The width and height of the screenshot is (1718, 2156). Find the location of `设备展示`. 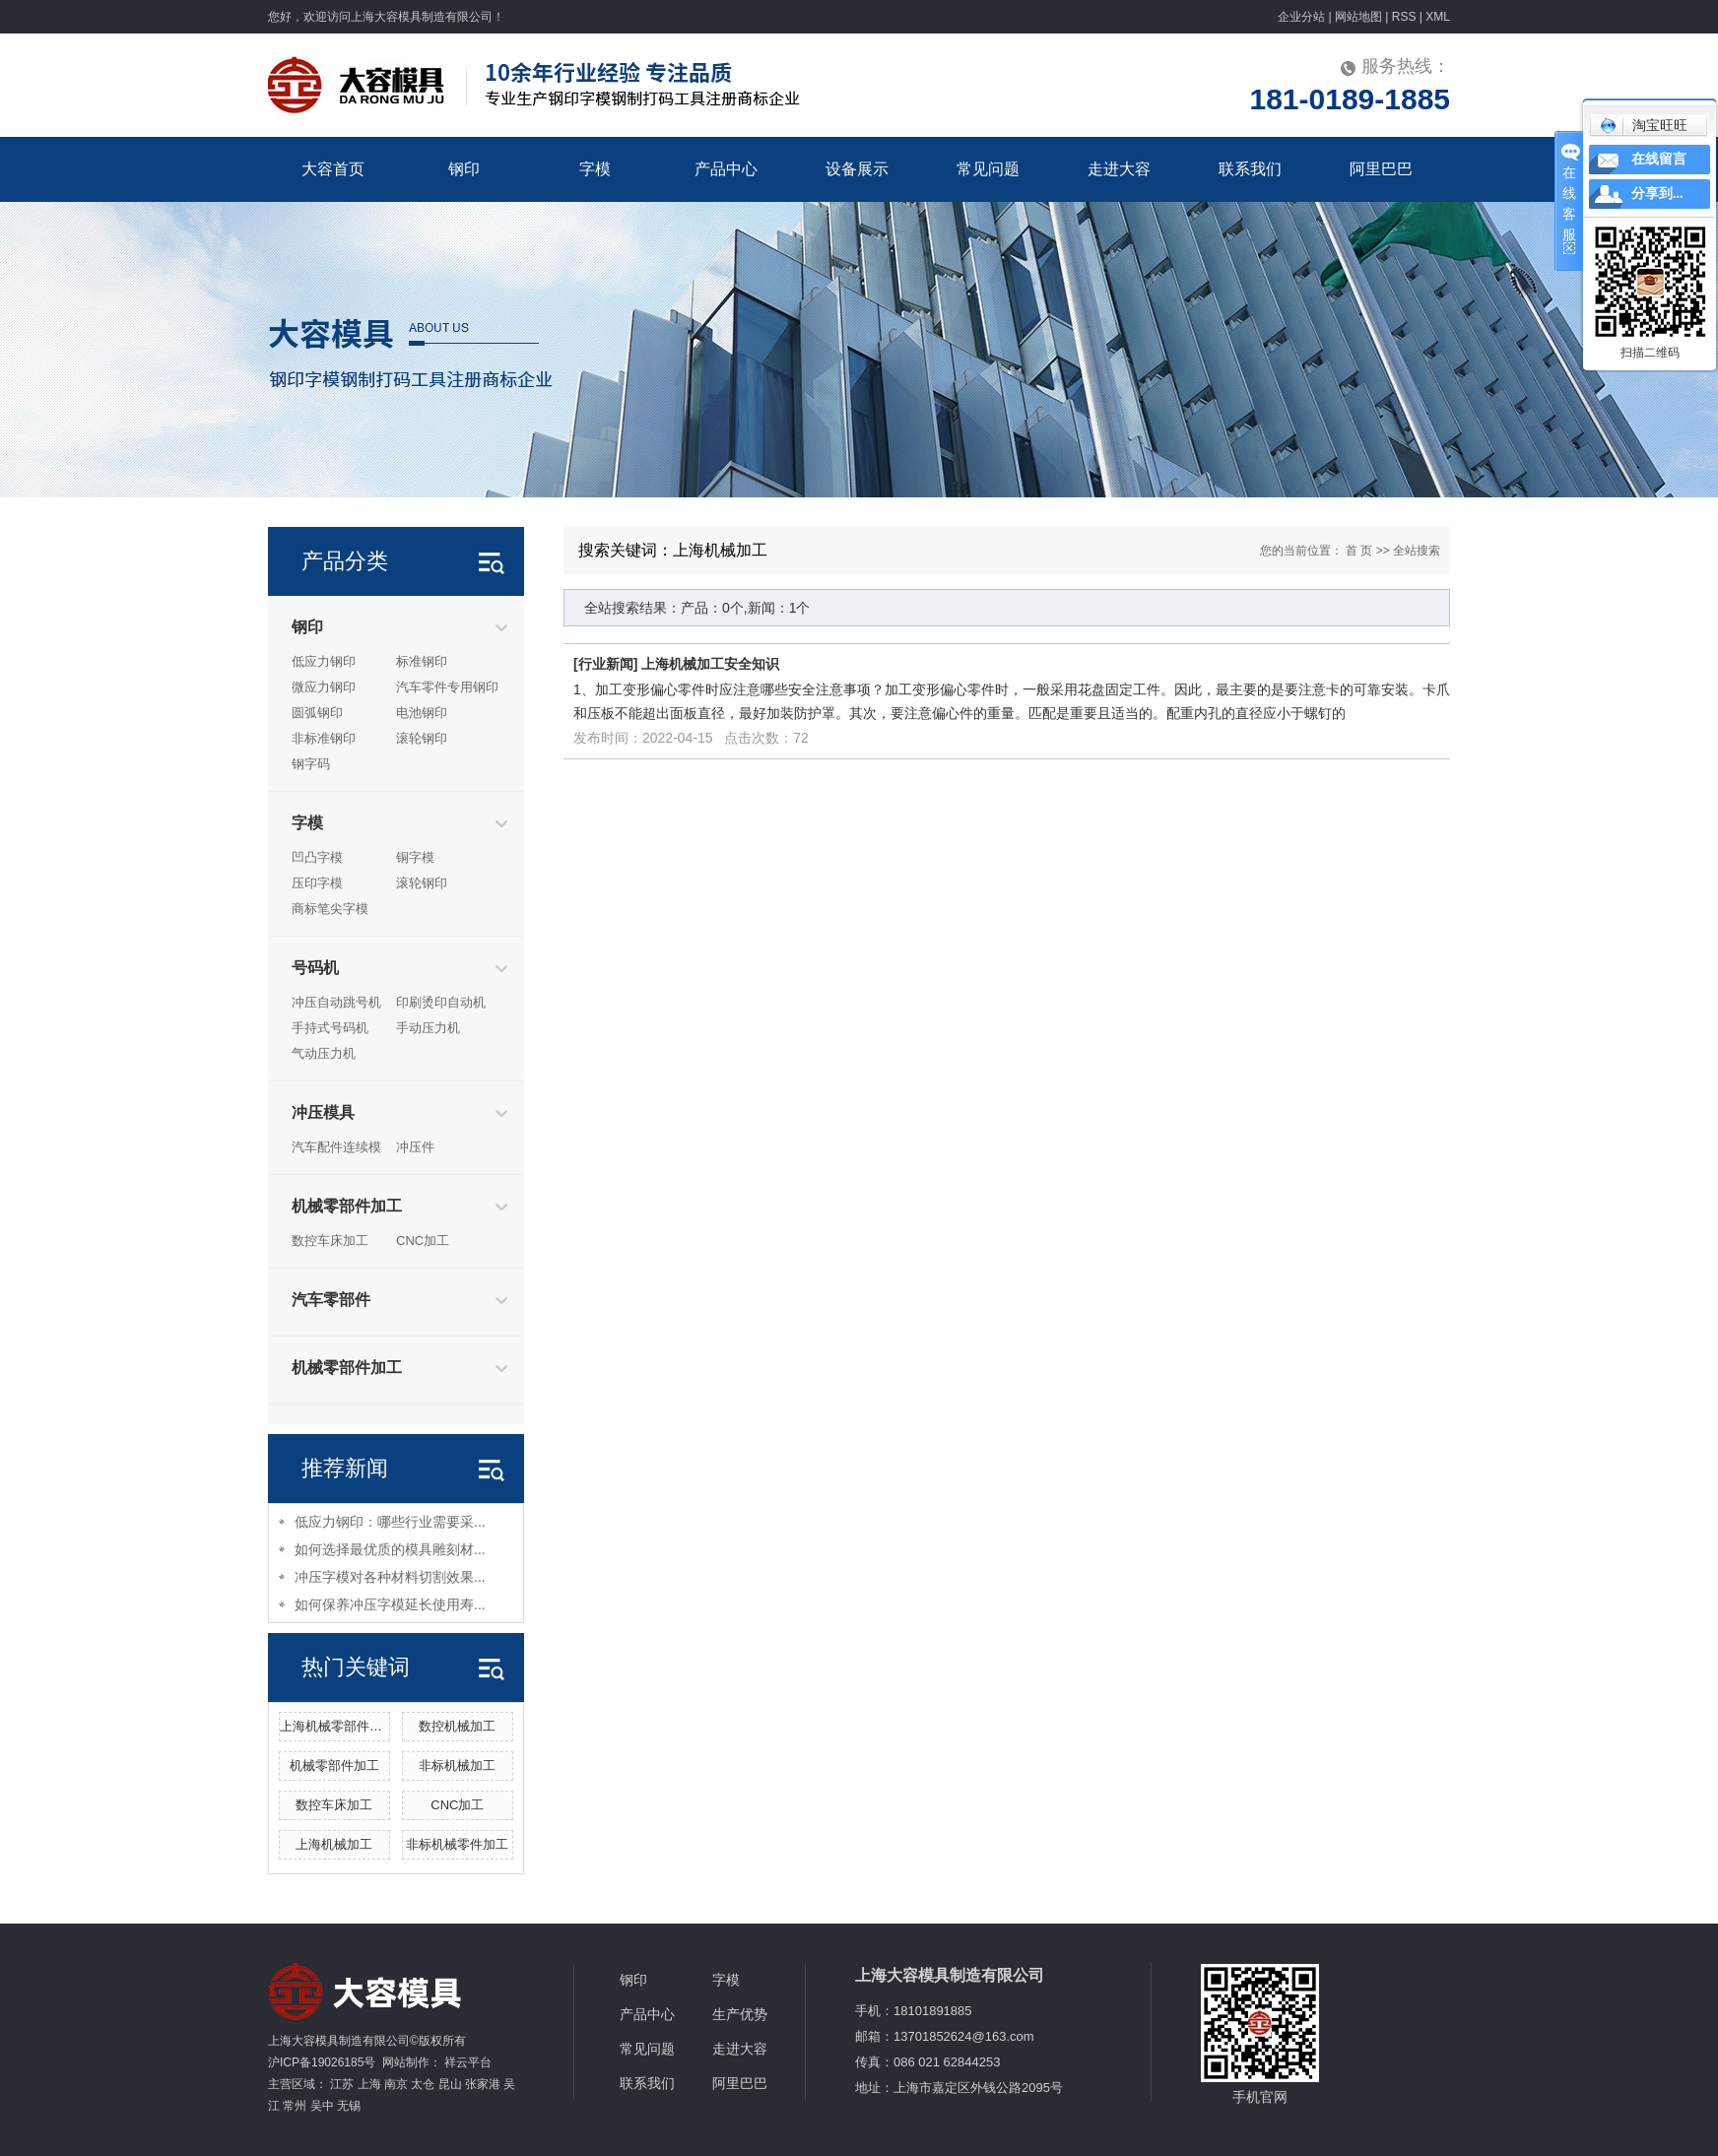

设备展示 is located at coordinates (857, 169).